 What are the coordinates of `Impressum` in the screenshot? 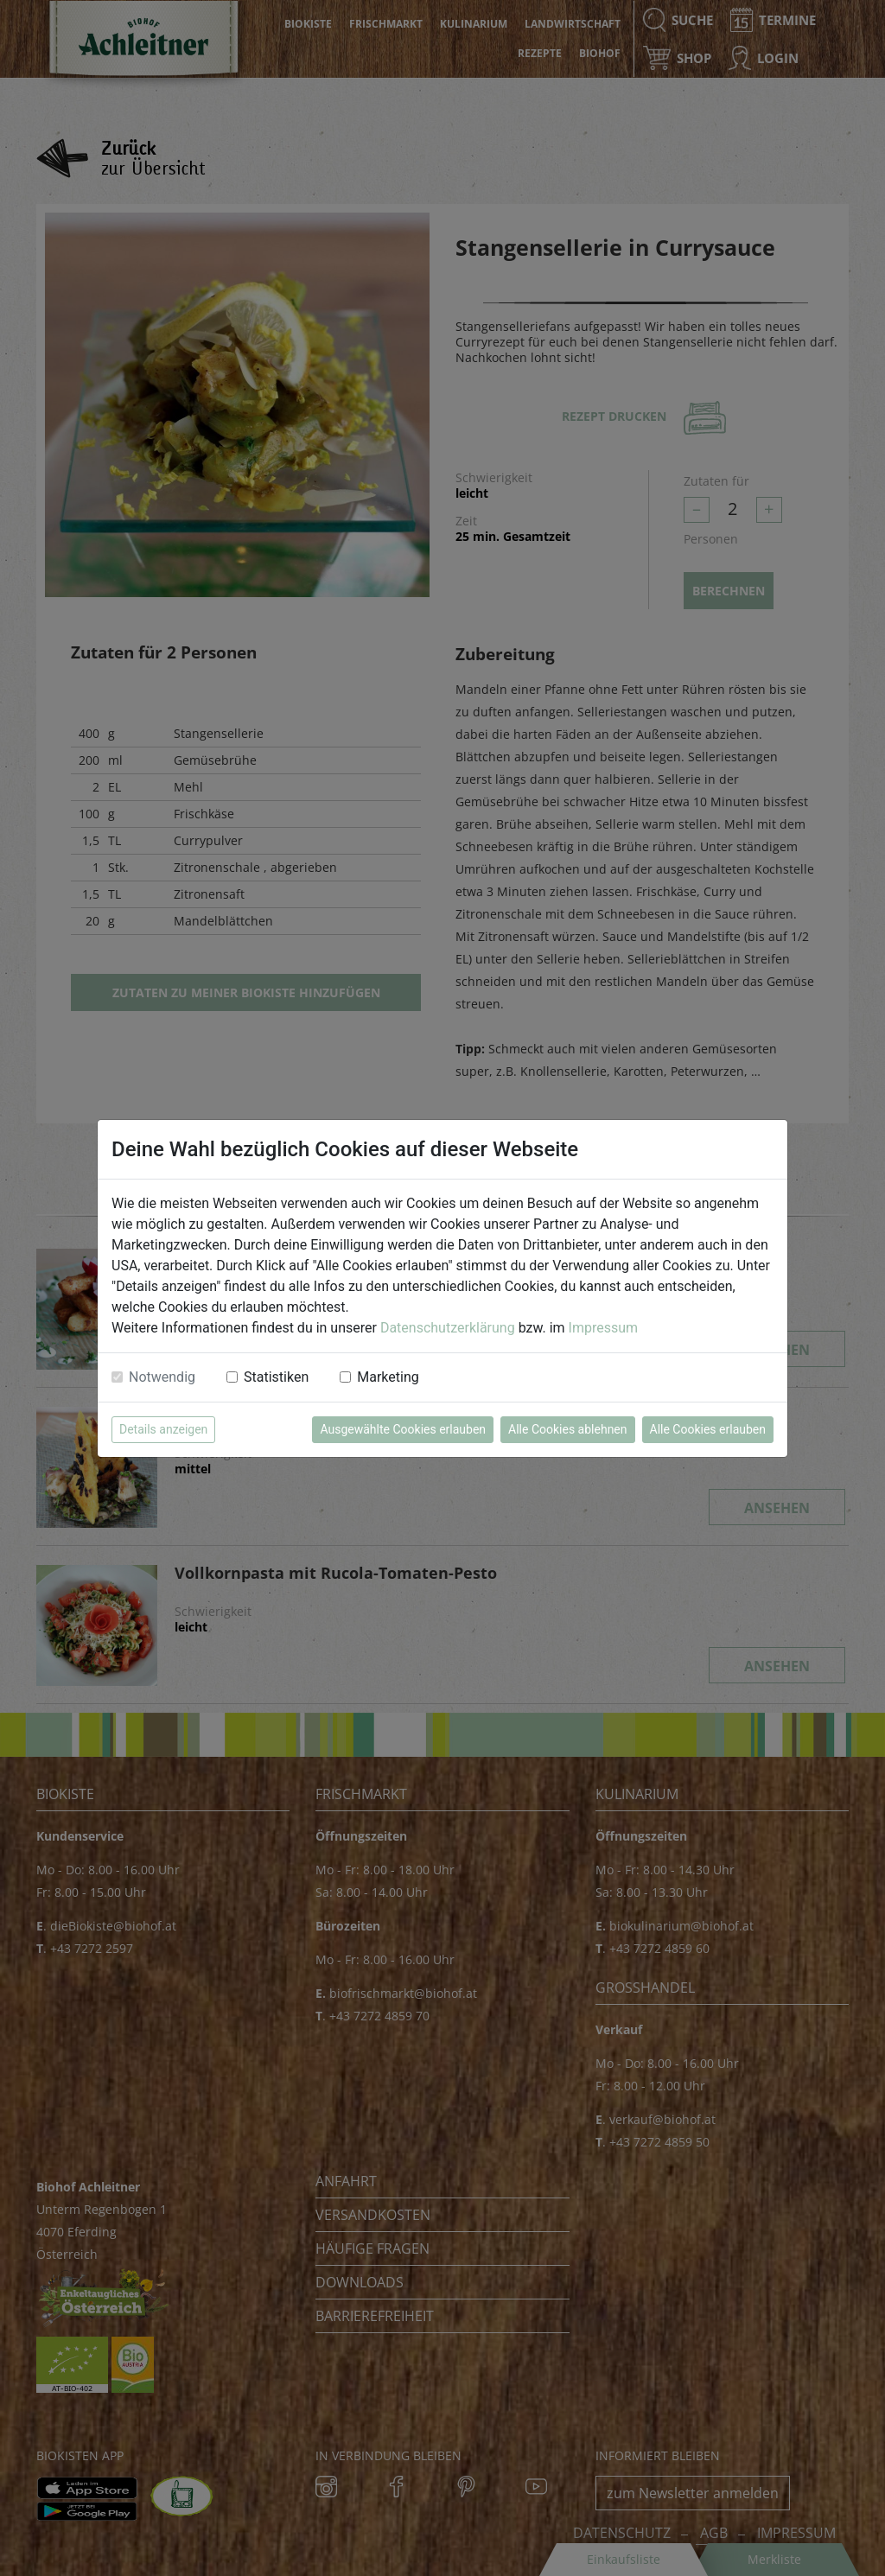 It's located at (604, 1328).